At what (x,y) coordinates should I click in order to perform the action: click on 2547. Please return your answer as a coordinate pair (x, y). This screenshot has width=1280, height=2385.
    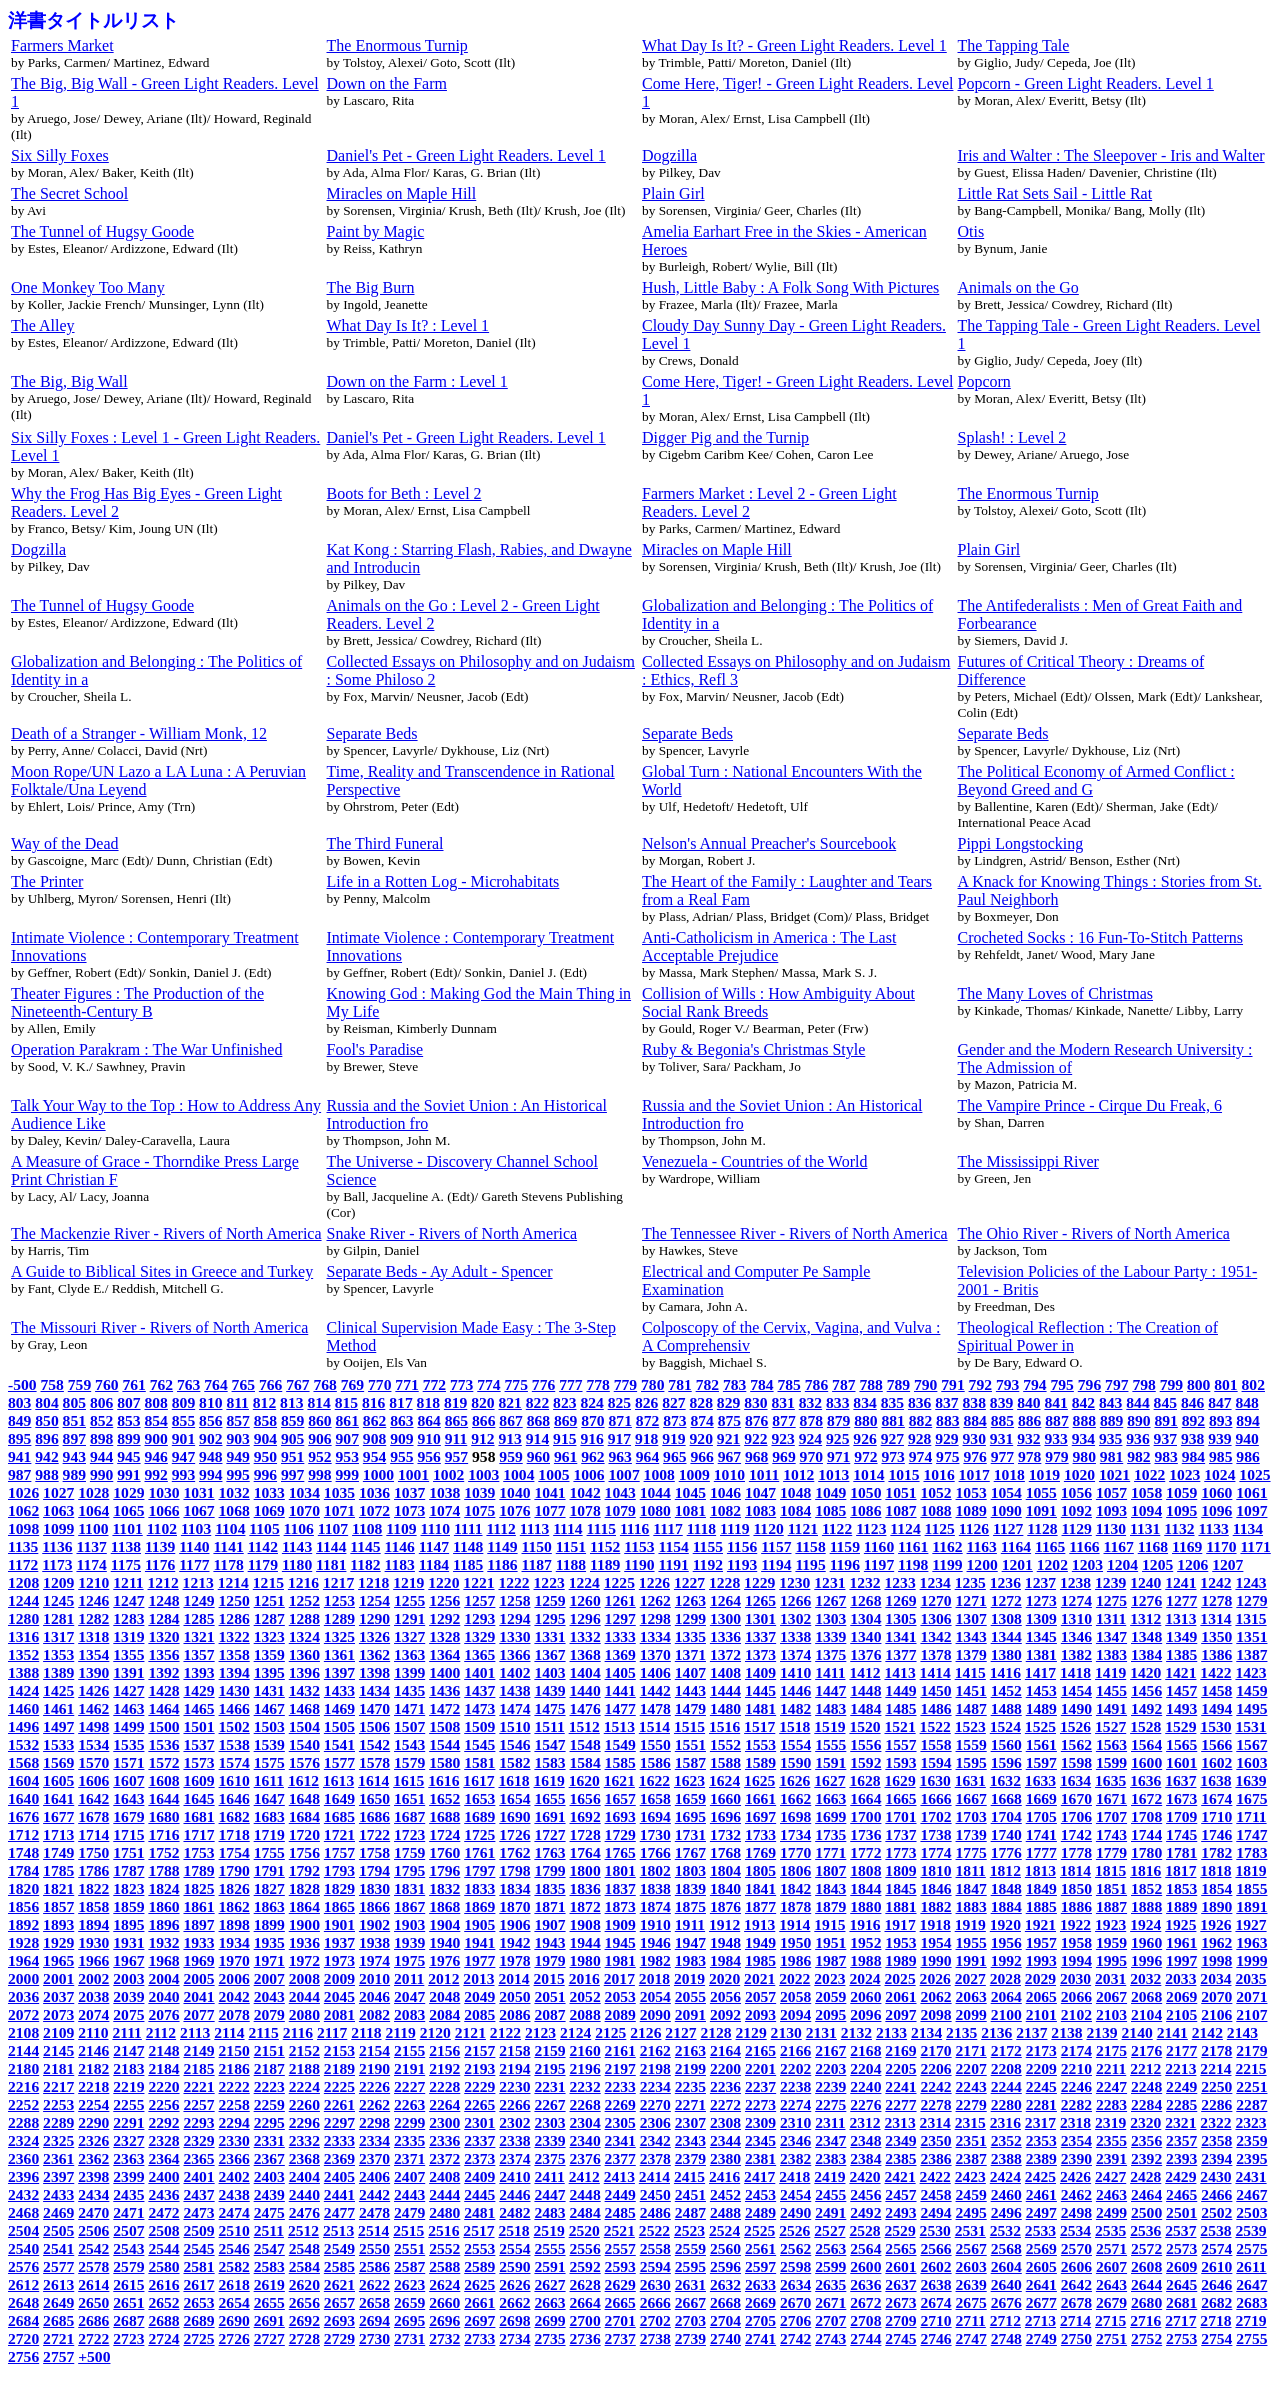
    Looking at the image, I should click on (269, 2248).